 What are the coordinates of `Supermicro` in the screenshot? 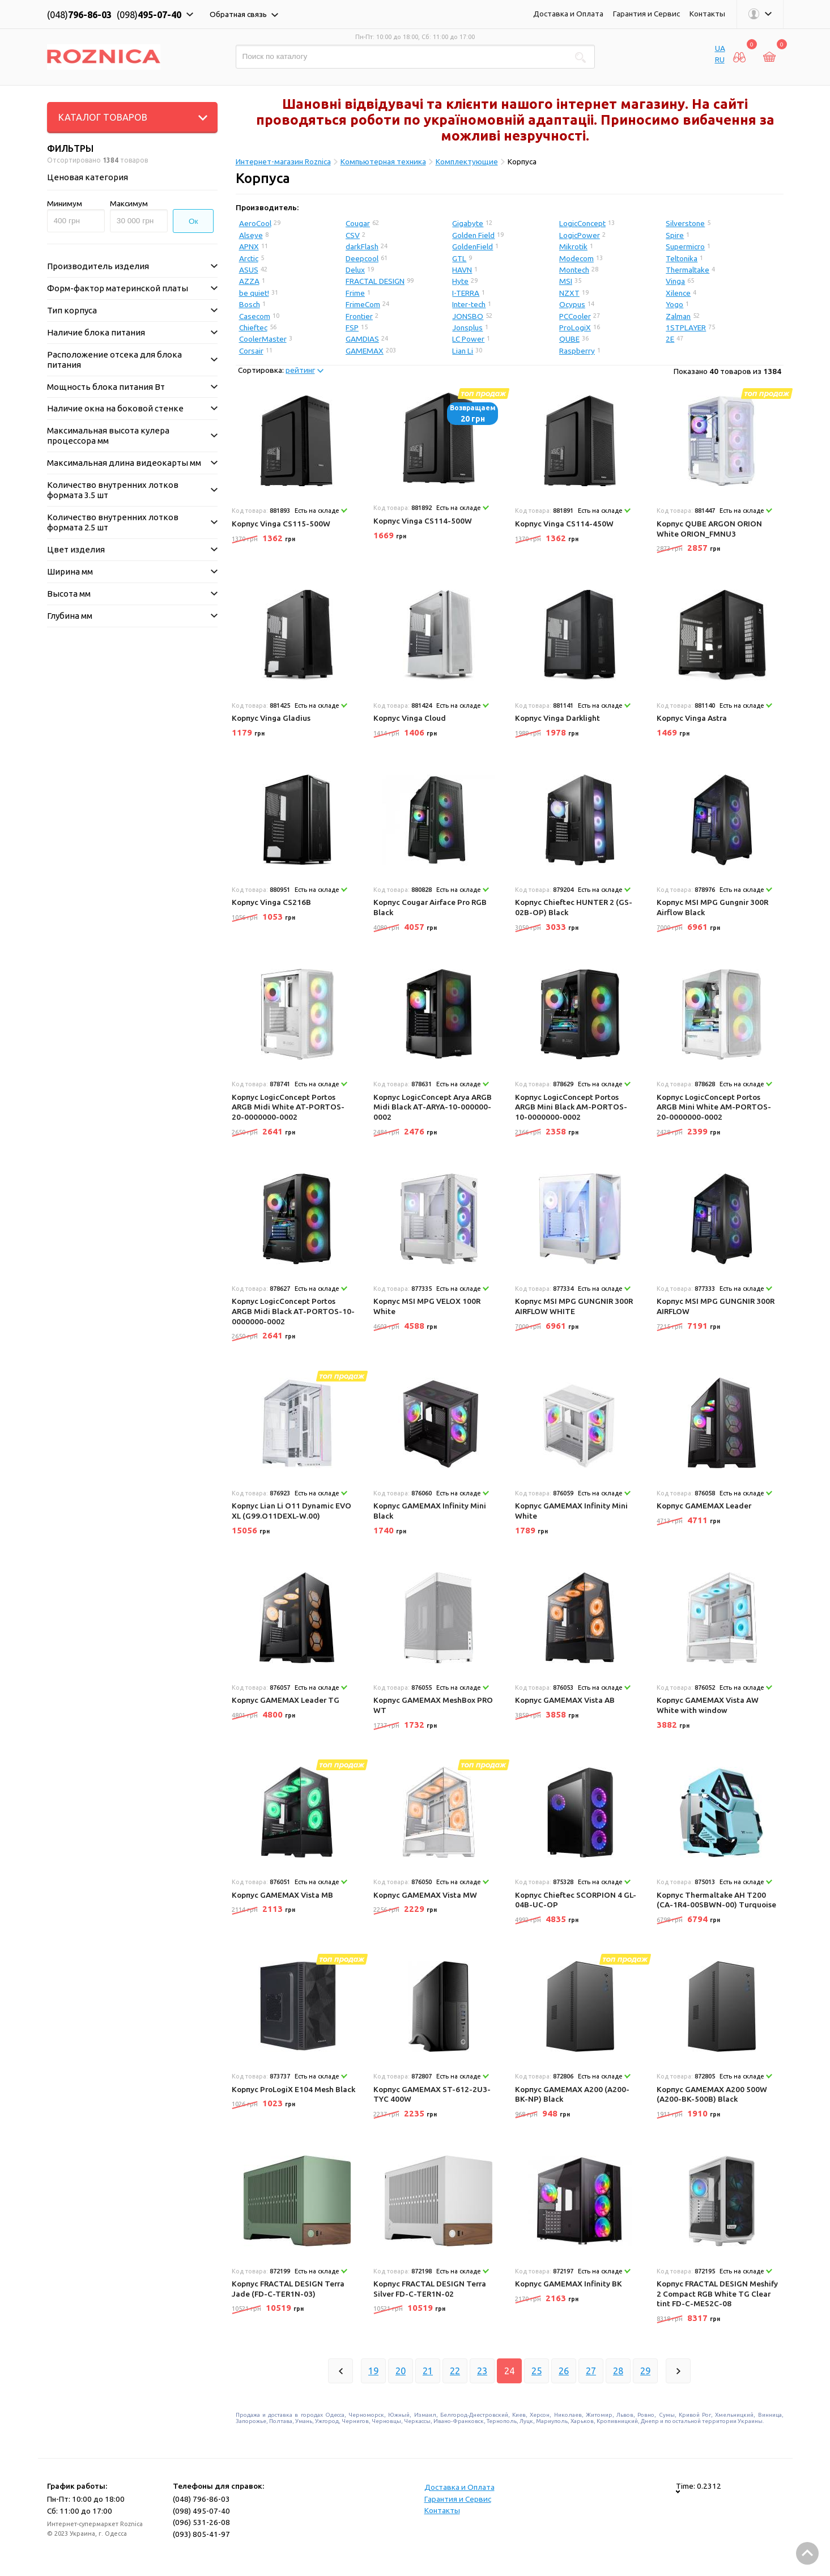 It's located at (685, 246).